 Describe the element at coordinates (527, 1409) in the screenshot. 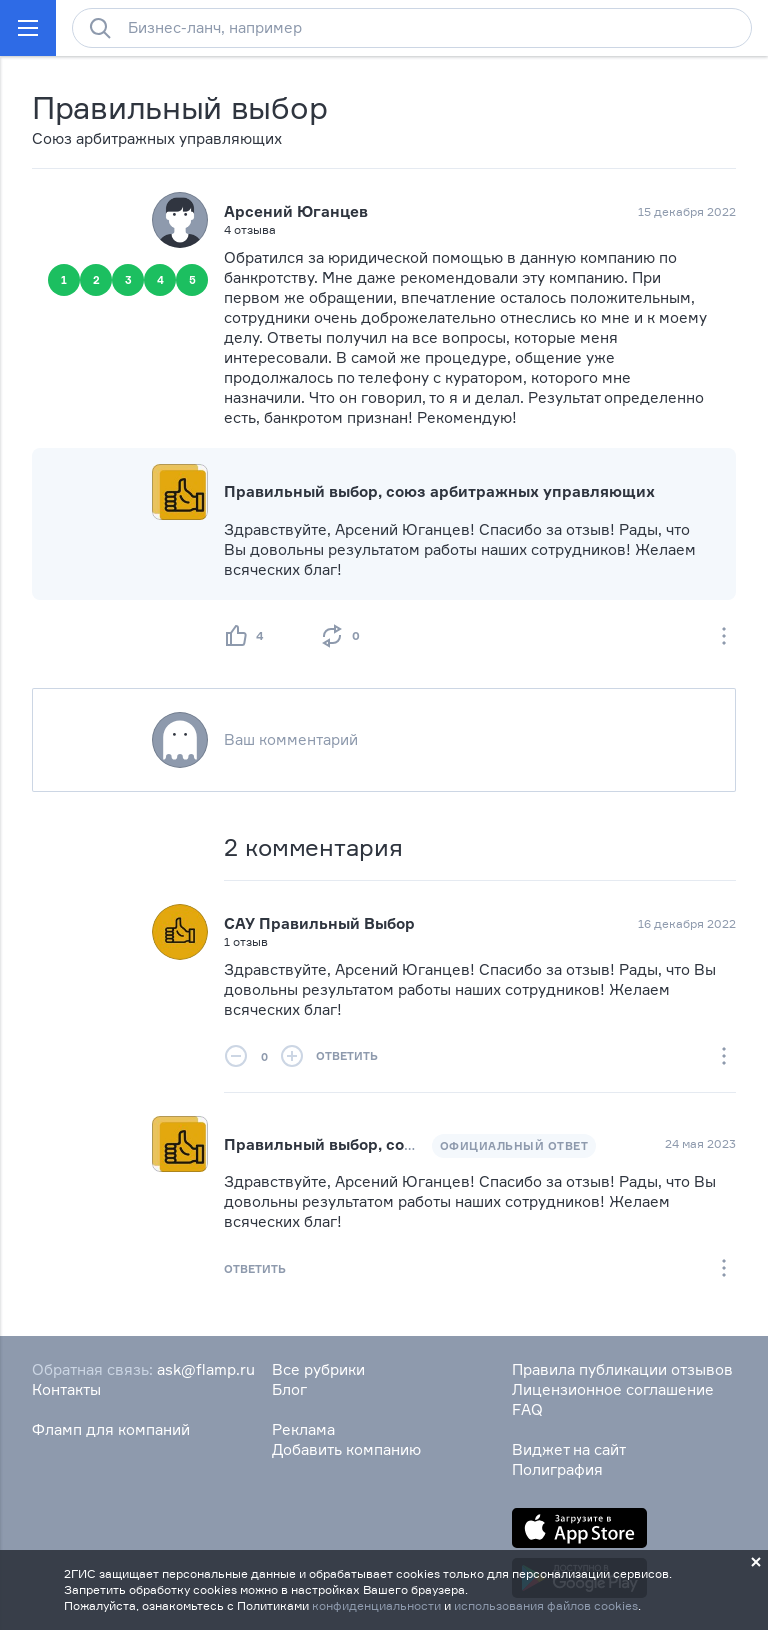

I see `FAQ` at that location.